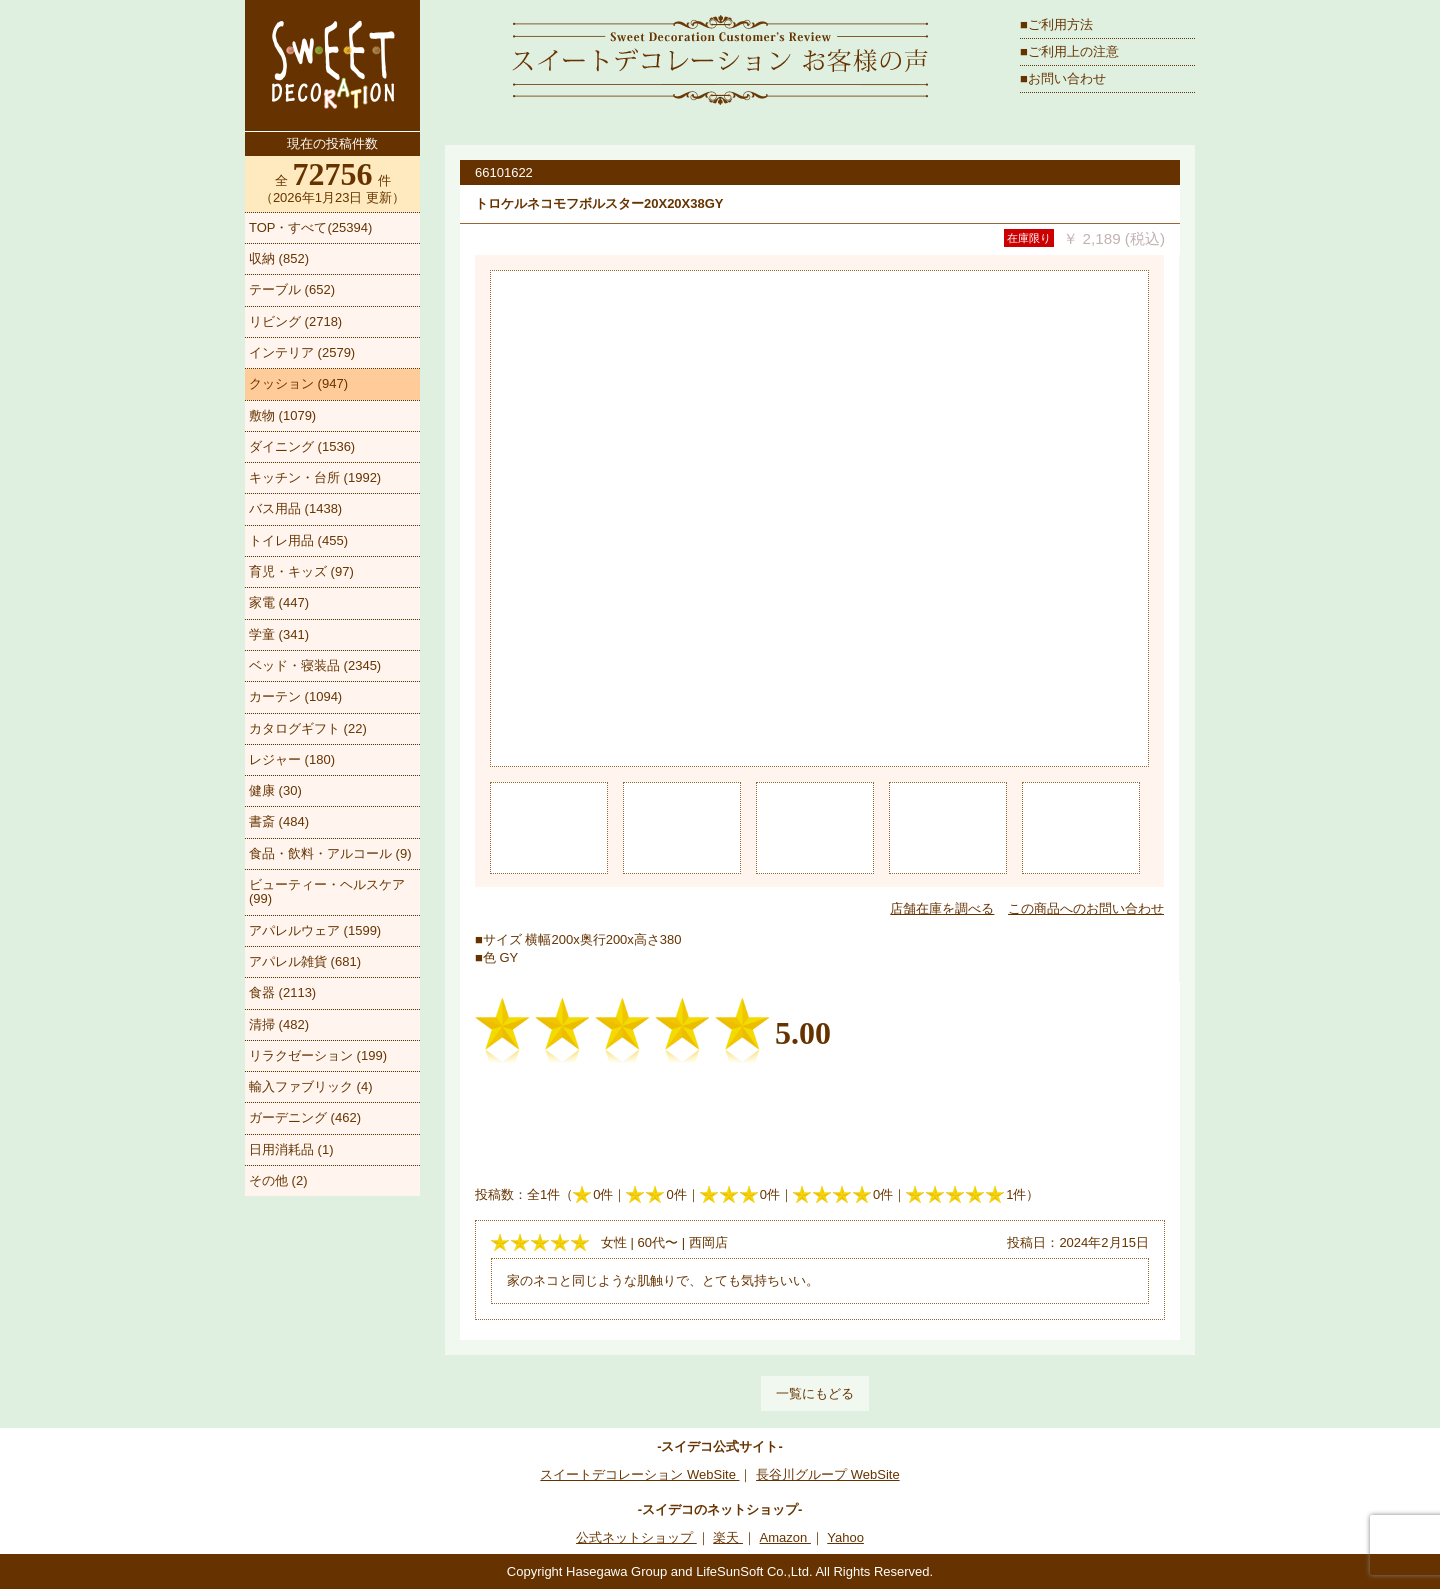 The image size is (1440, 1589). Describe the element at coordinates (1069, 51) in the screenshot. I see `■ご利用上の注意` at that location.